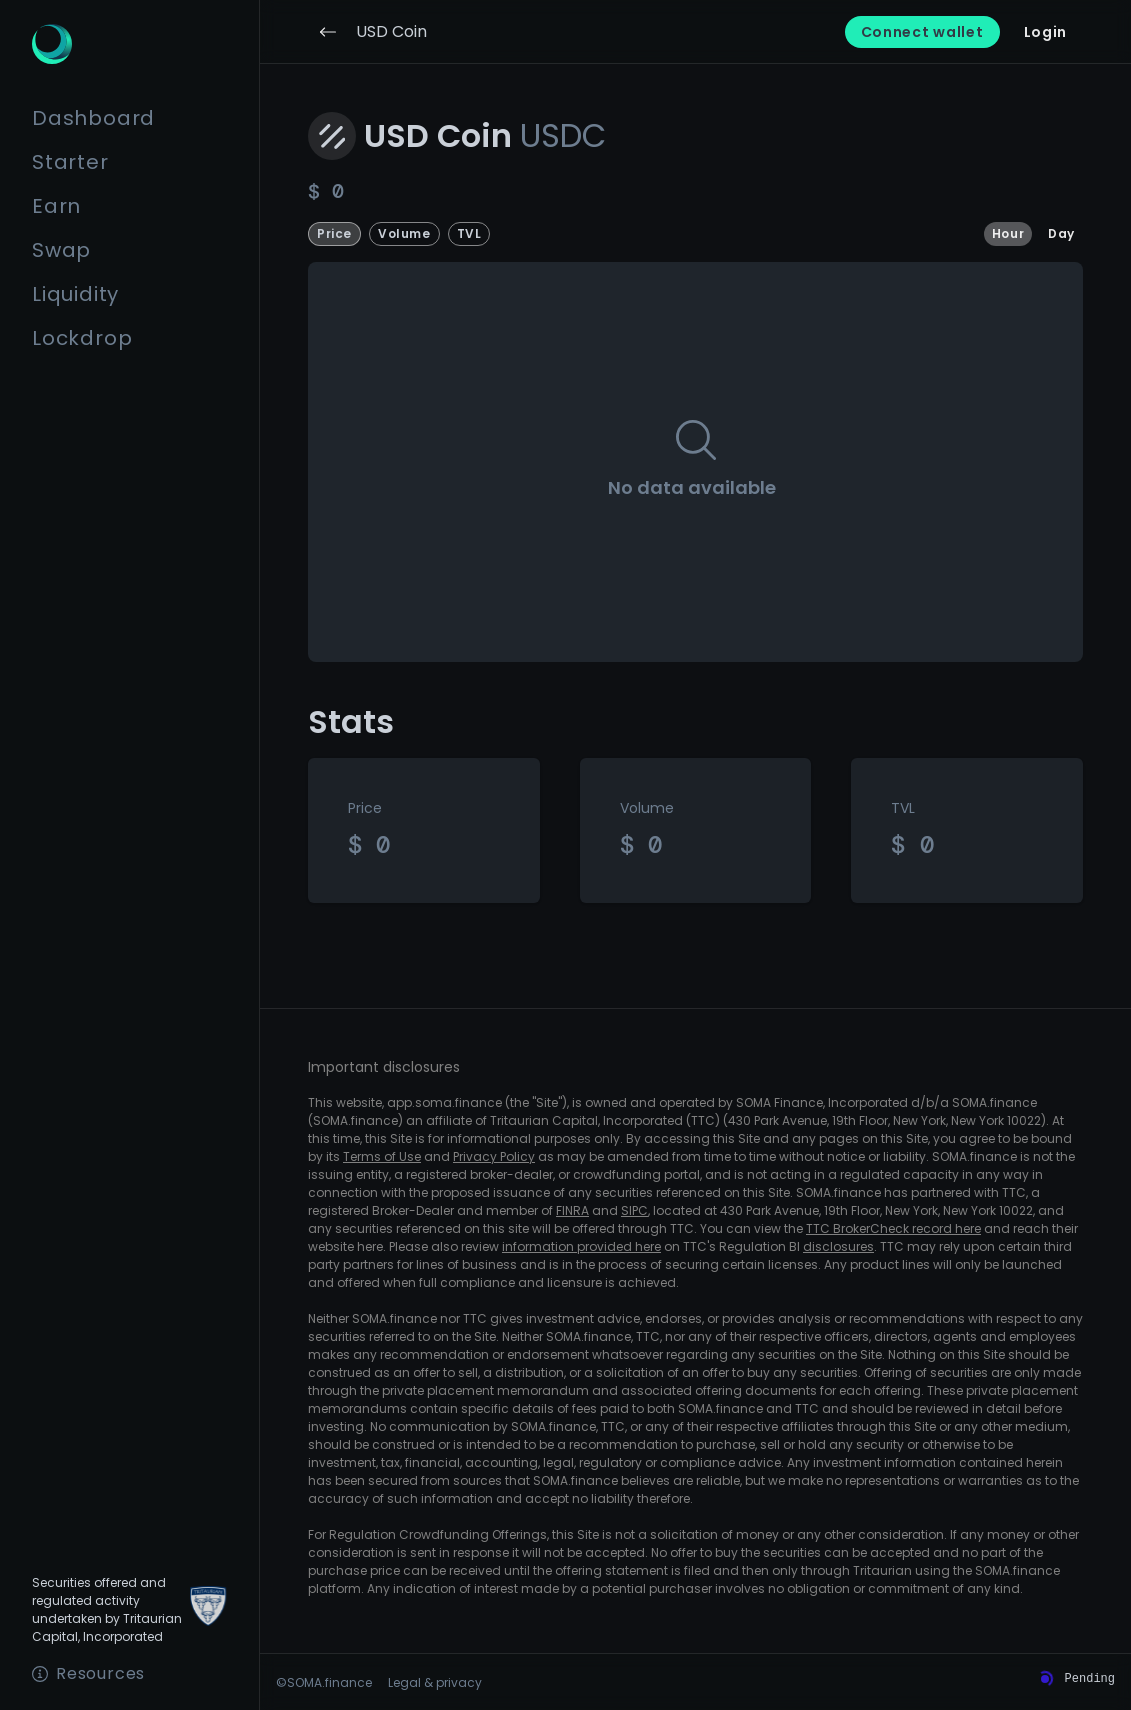 This screenshot has width=1131, height=1710. I want to click on Privacy Policy, so click(494, 1156).